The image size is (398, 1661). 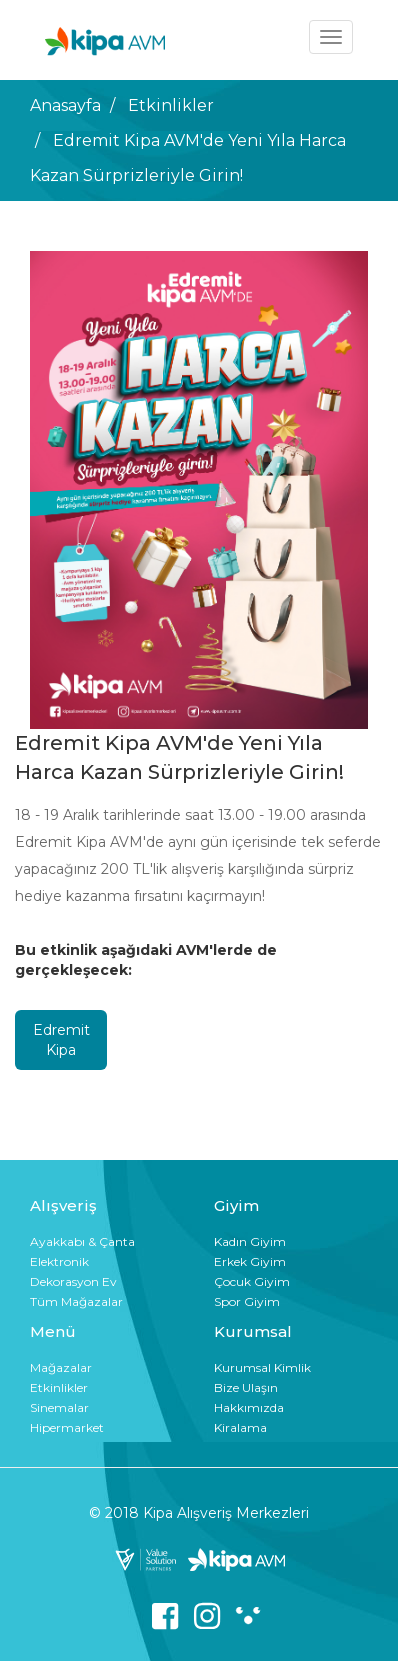 I want to click on Erkek Giyim, so click(x=250, y=1261).